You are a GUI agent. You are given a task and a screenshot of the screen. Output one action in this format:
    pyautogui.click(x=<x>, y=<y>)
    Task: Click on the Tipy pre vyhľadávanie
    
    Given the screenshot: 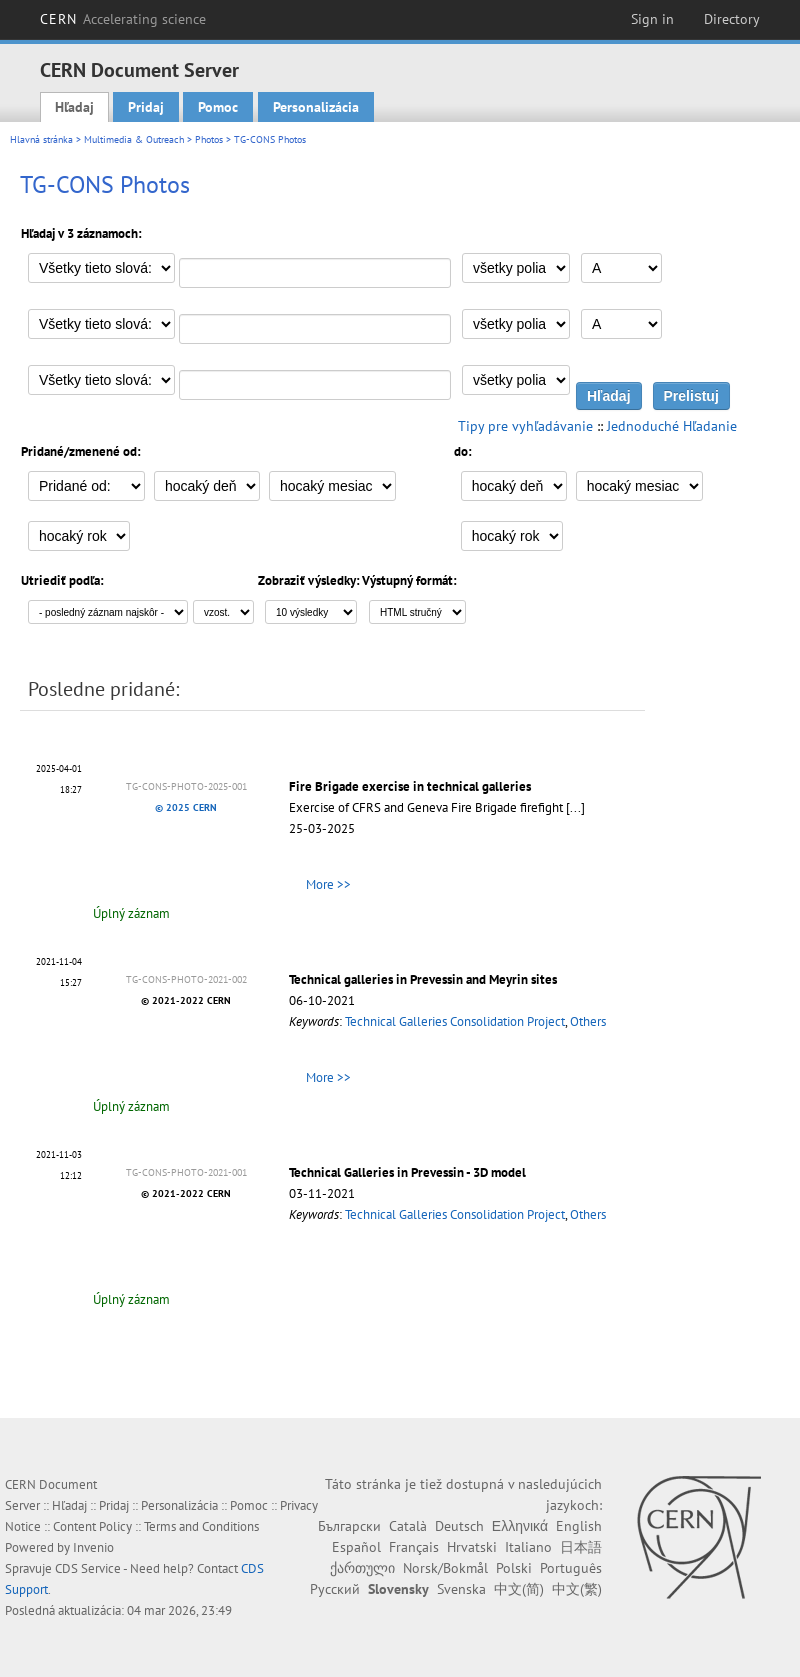 What is the action you would take?
    pyautogui.click(x=525, y=426)
    